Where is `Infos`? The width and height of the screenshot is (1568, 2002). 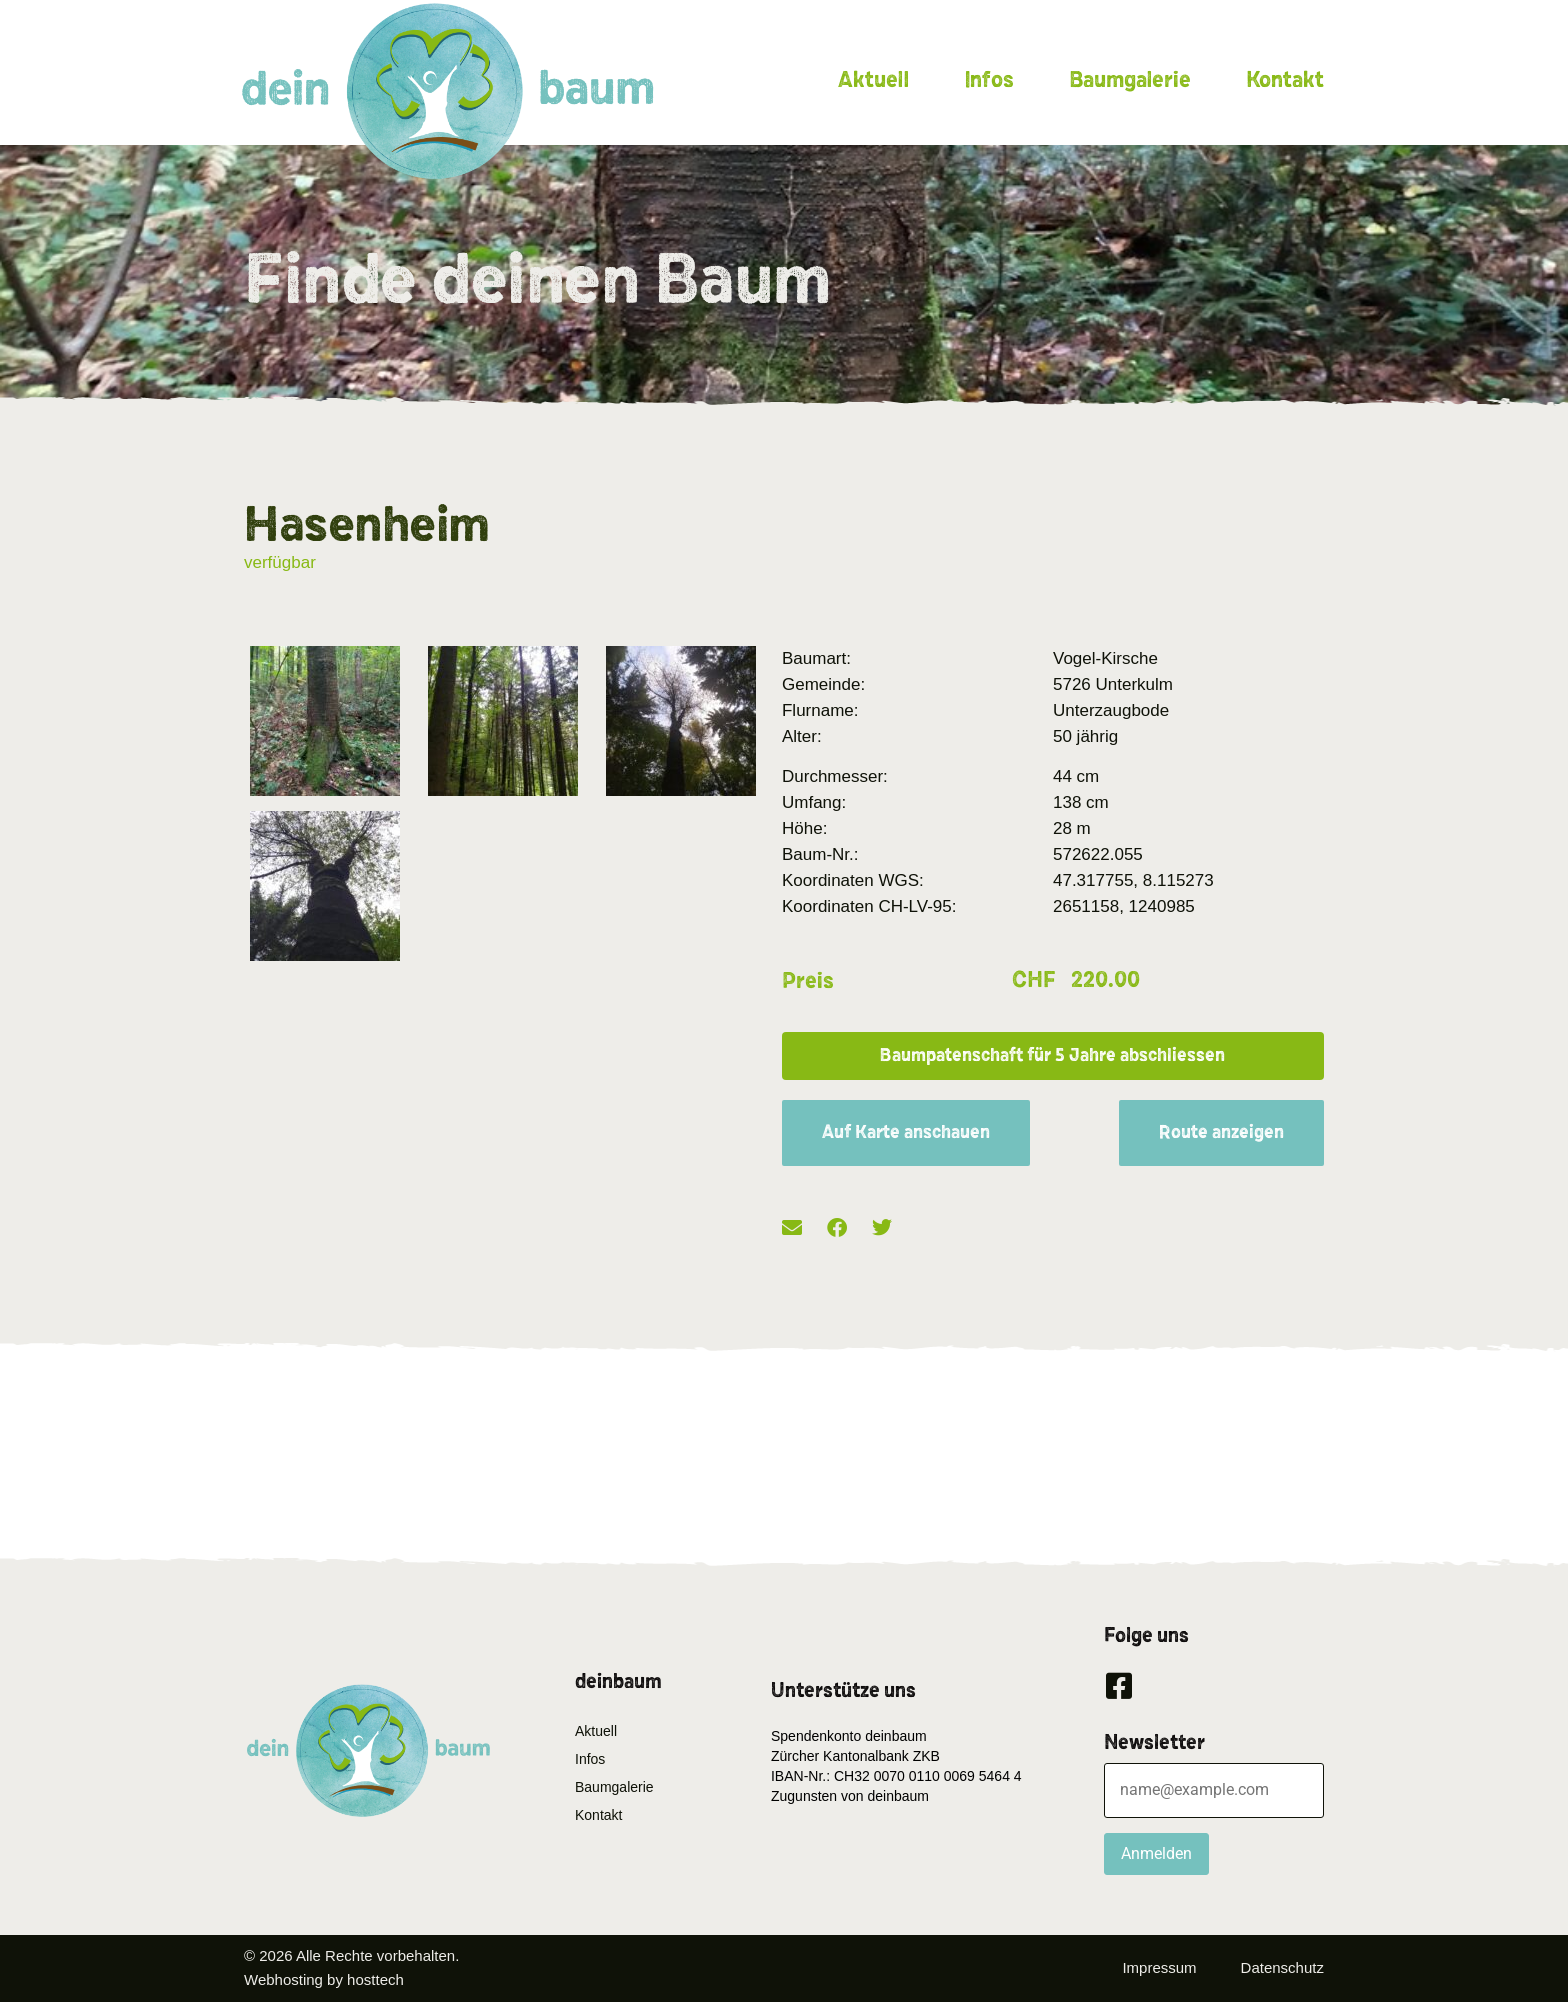 Infos is located at coordinates (989, 80).